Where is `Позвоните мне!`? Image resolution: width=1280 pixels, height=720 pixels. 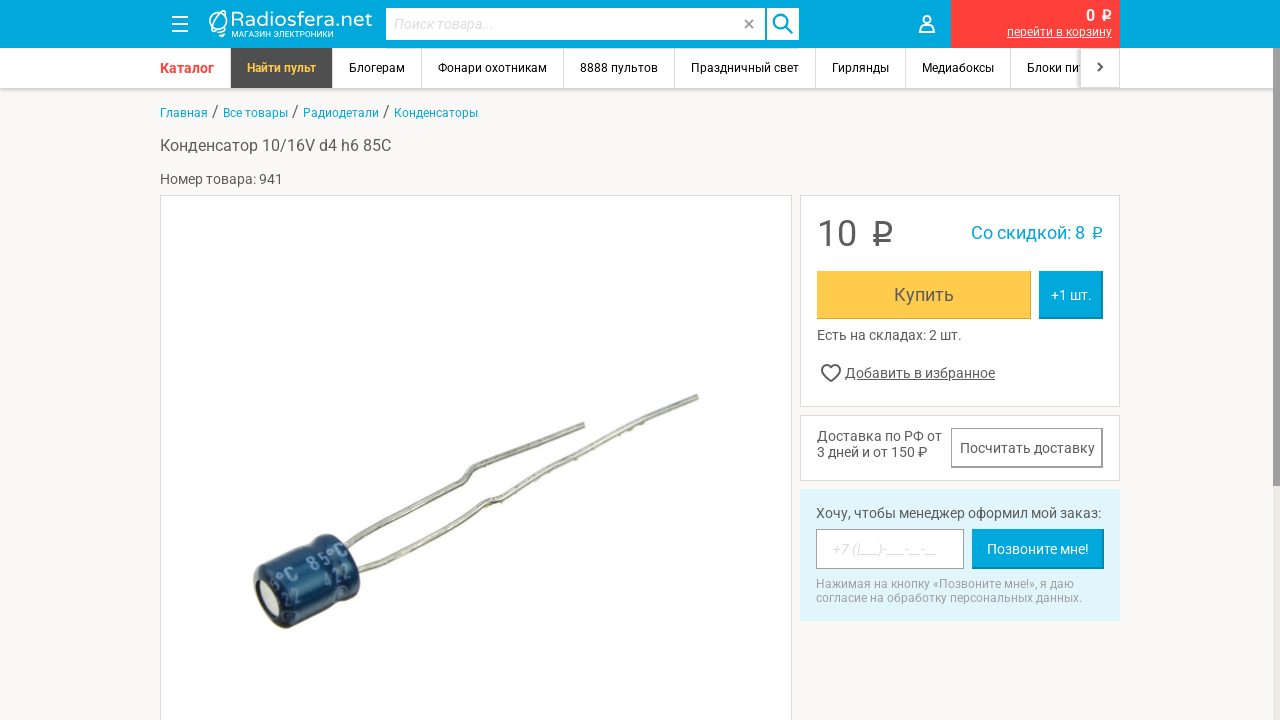
Позвоните мне! is located at coordinates (1038, 549).